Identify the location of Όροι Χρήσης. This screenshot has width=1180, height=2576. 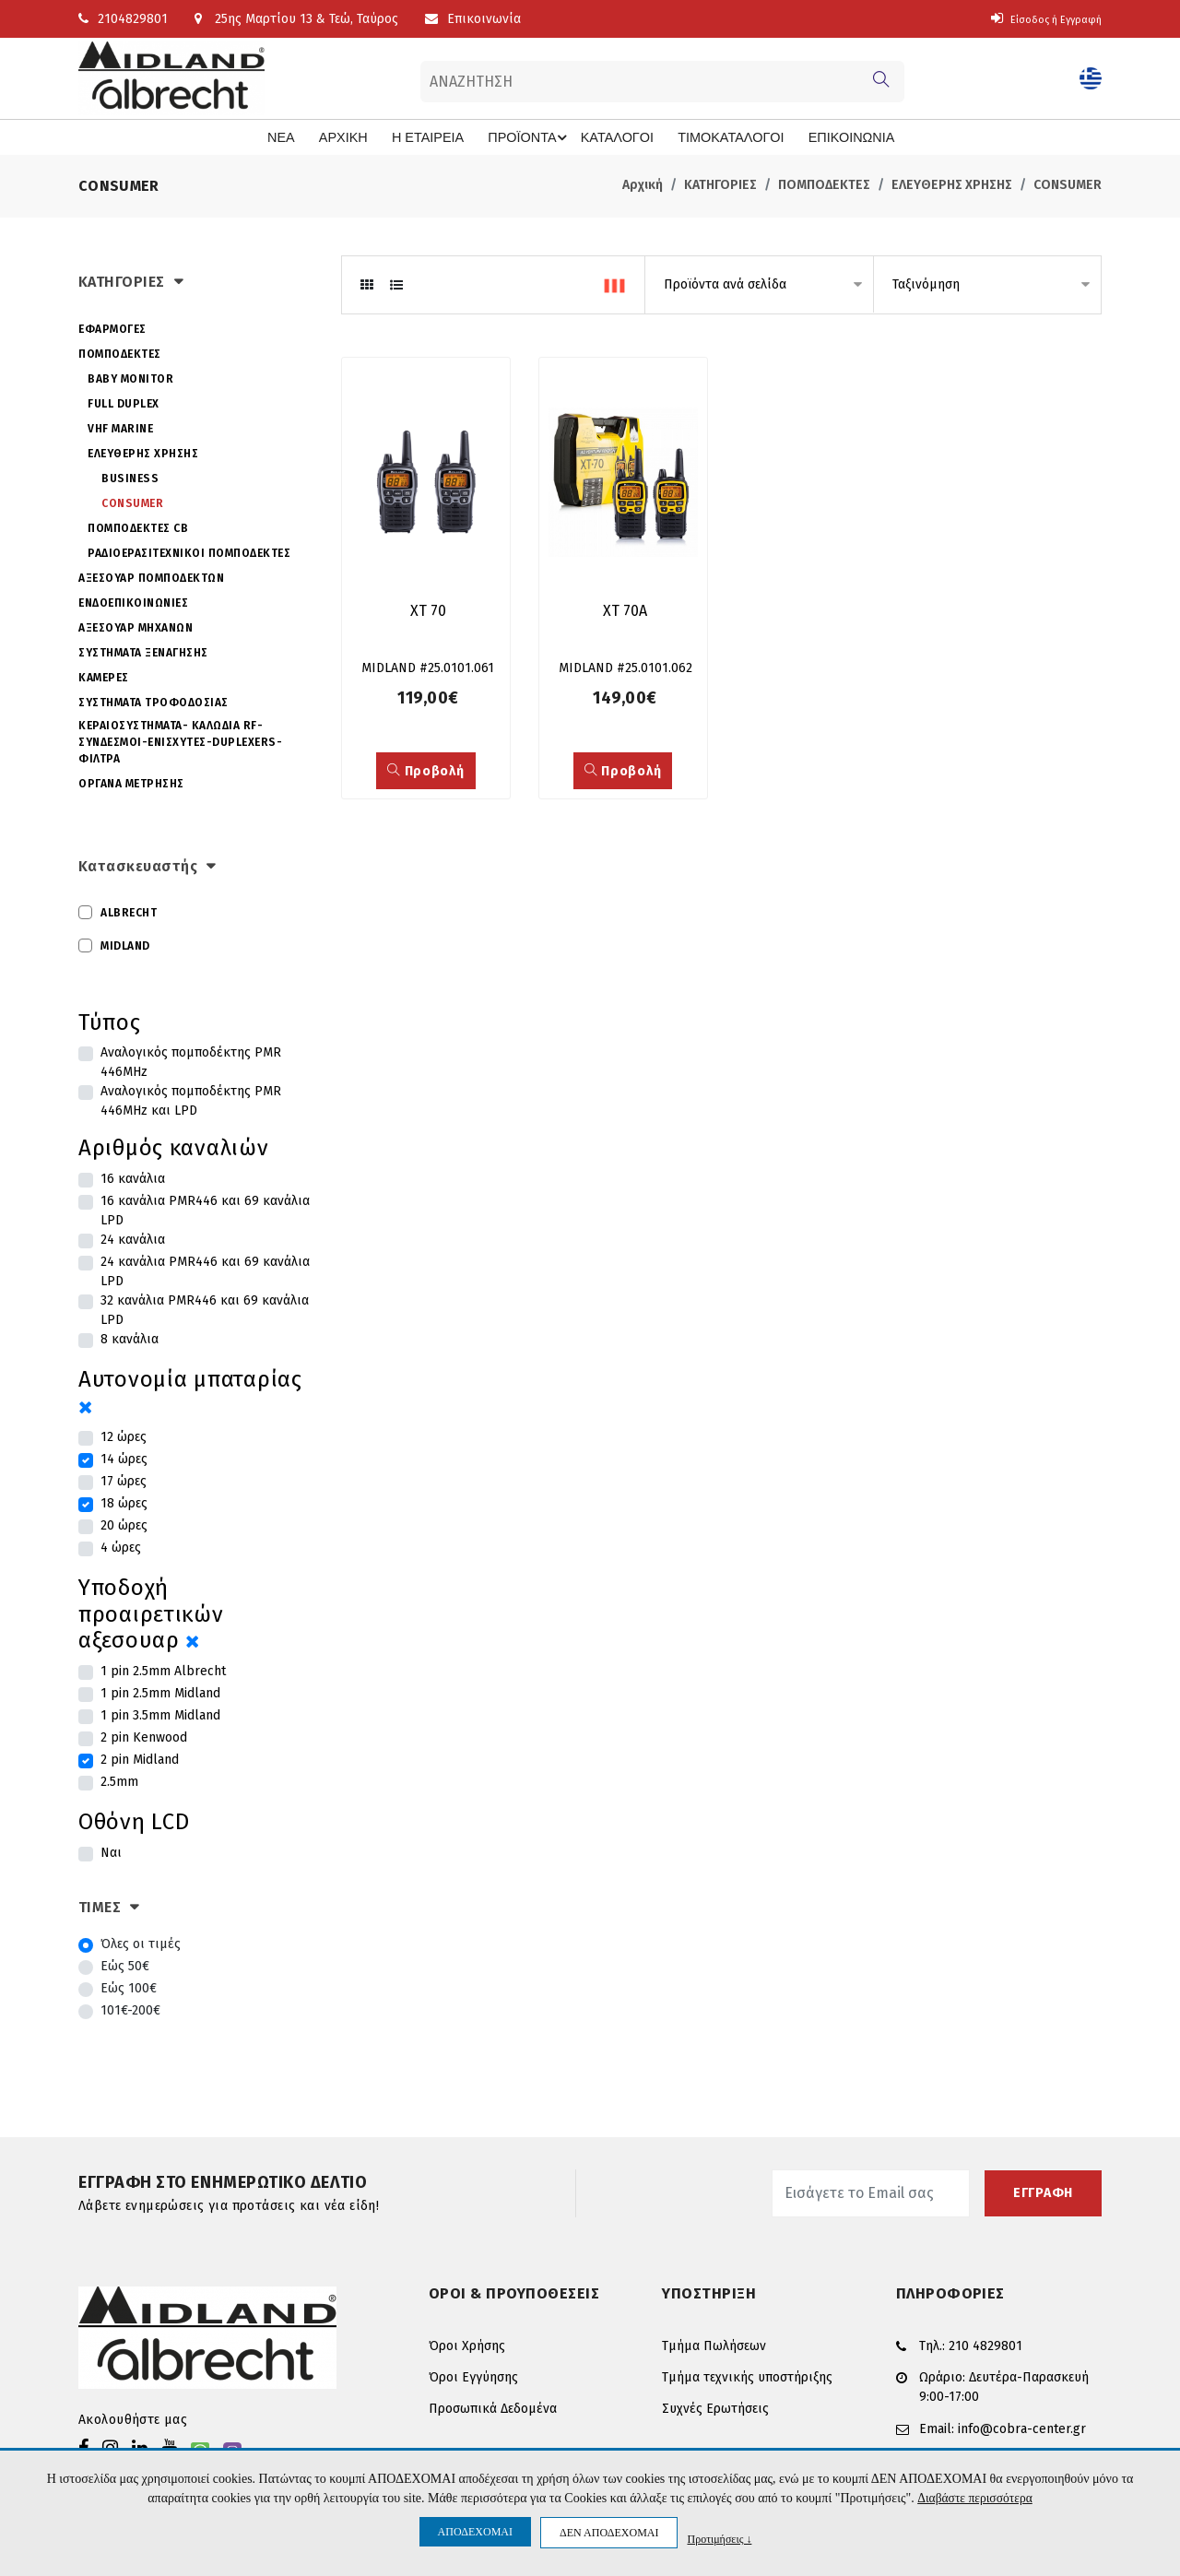
(467, 2345).